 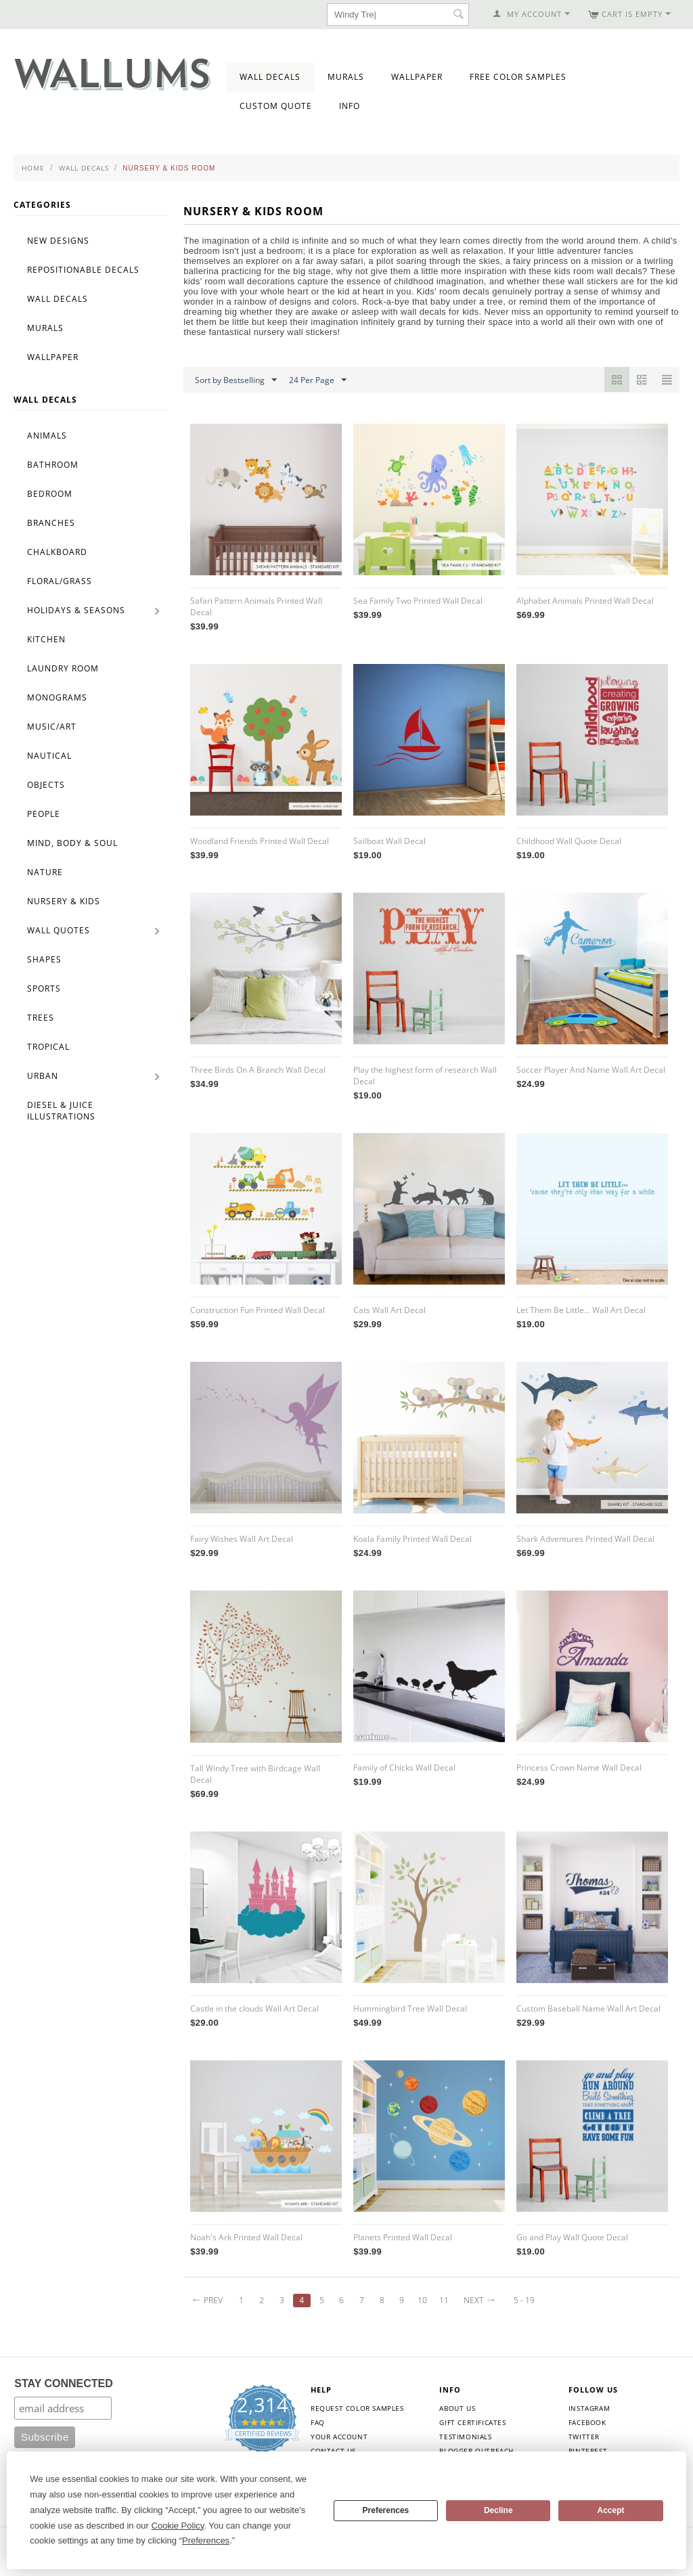 What do you see at coordinates (581, 1310) in the screenshot?
I see `Let Them Be Little... Wall Art Decal` at bounding box center [581, 1310].